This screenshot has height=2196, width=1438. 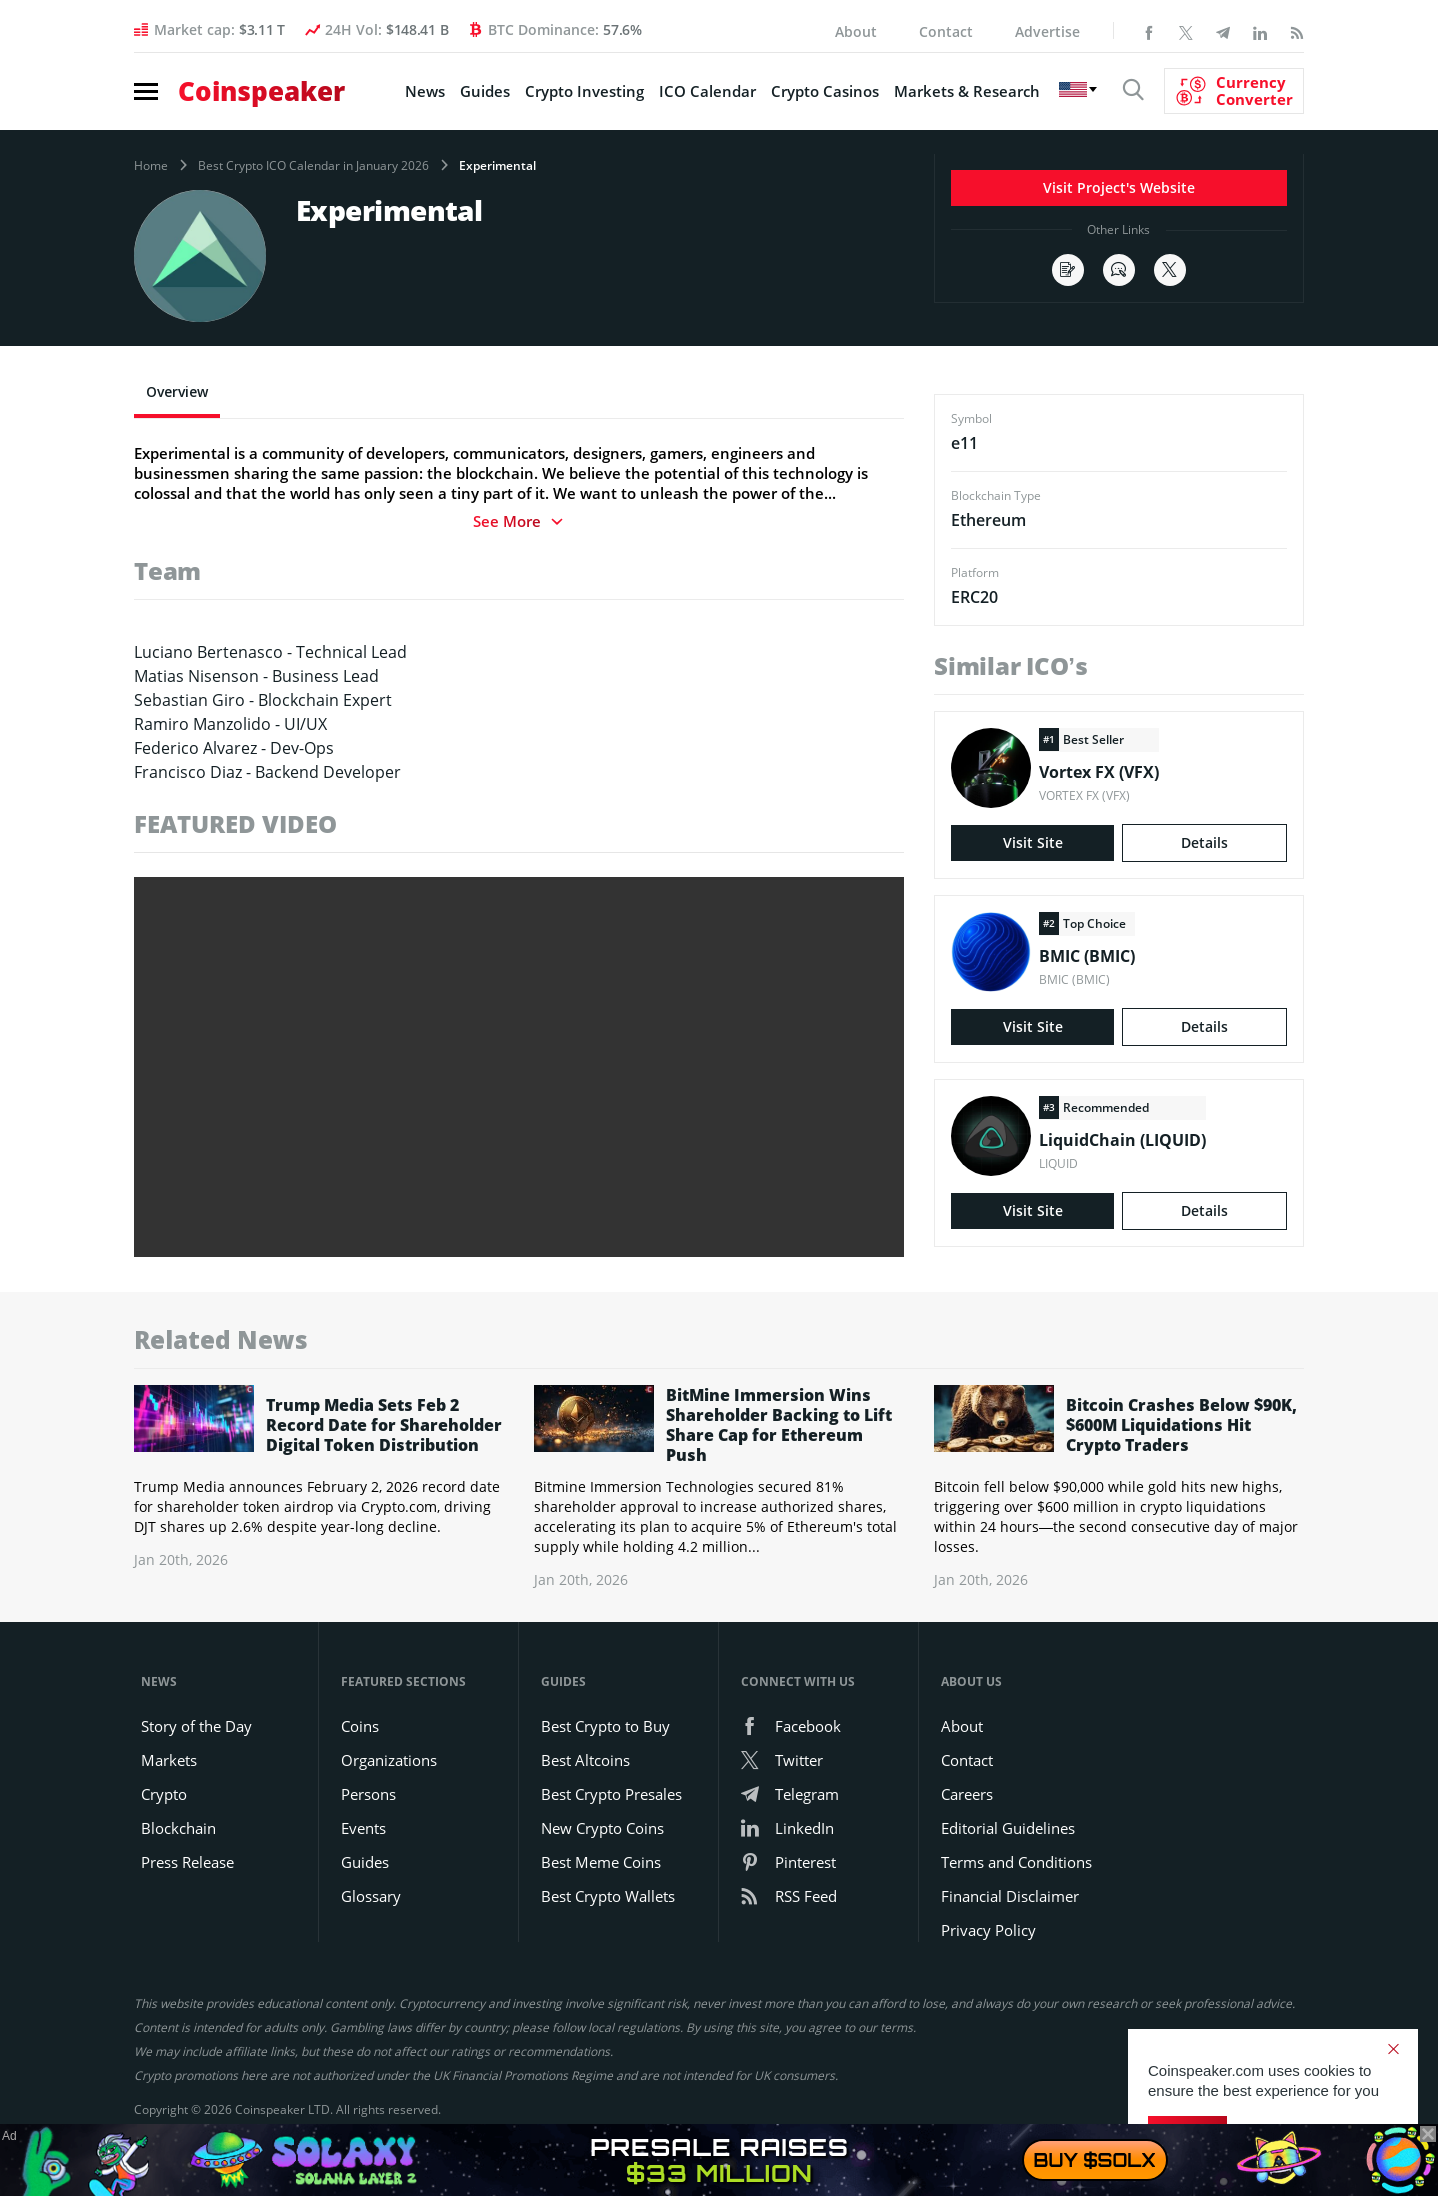 I want to click on Careers, so click(x=967, y=1794).